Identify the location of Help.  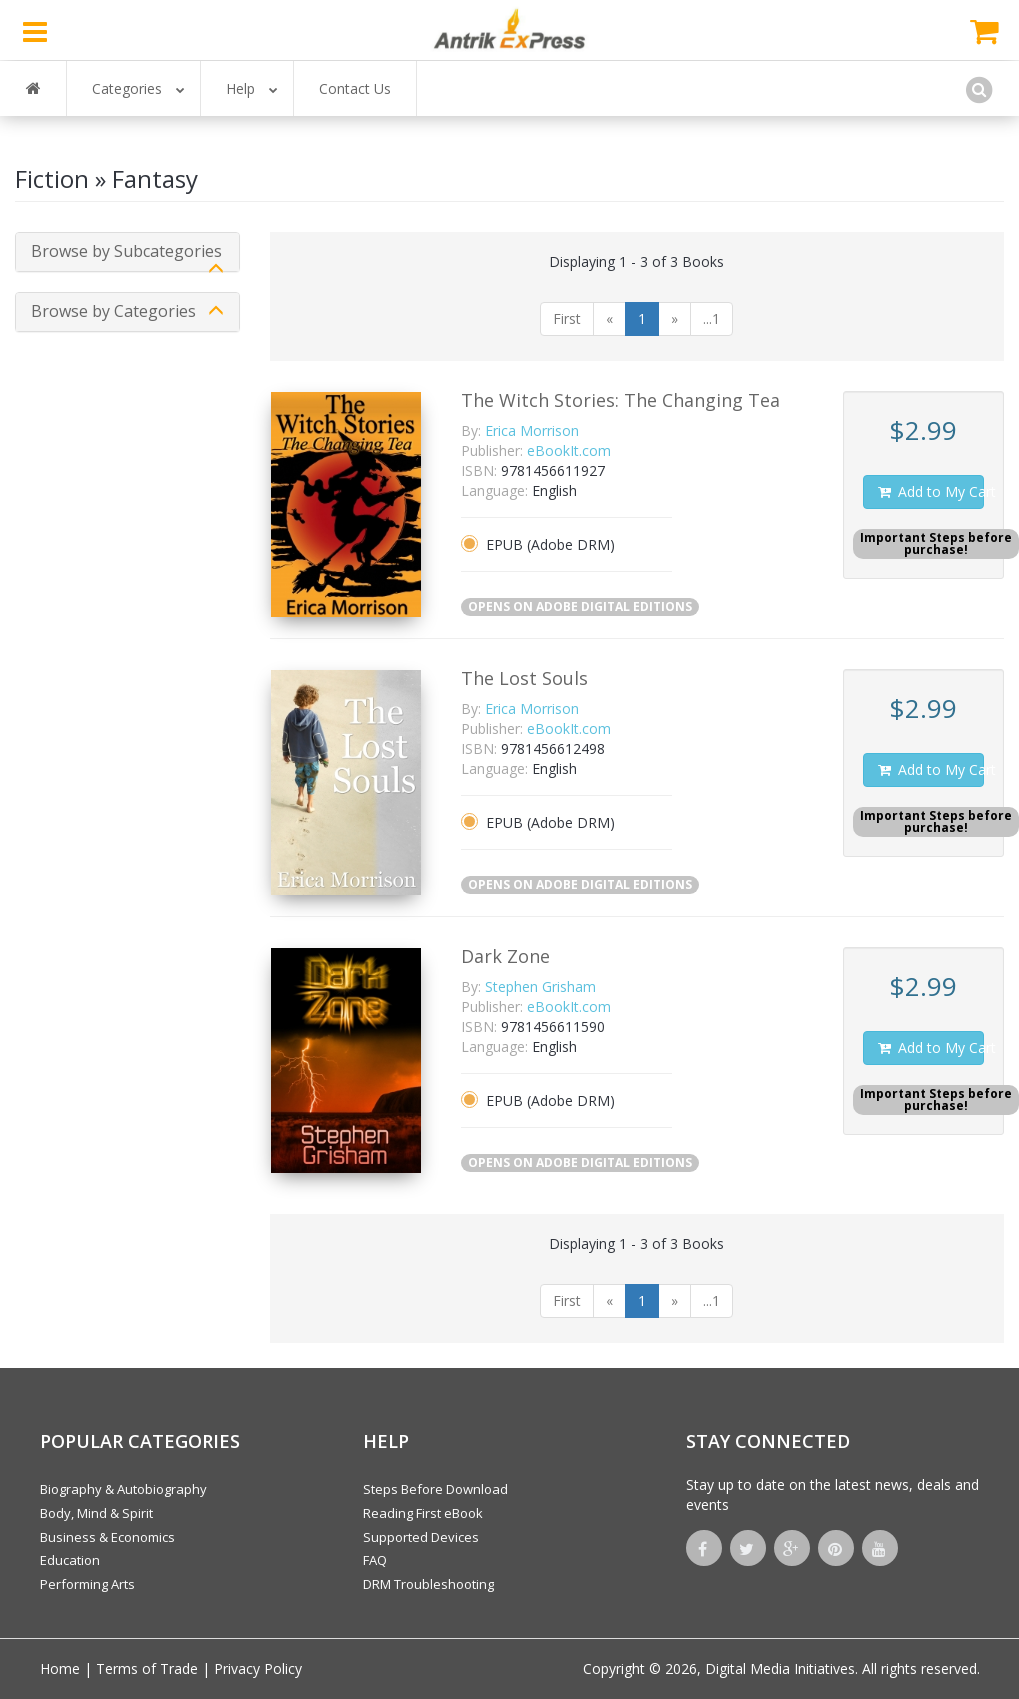
(252, 88).